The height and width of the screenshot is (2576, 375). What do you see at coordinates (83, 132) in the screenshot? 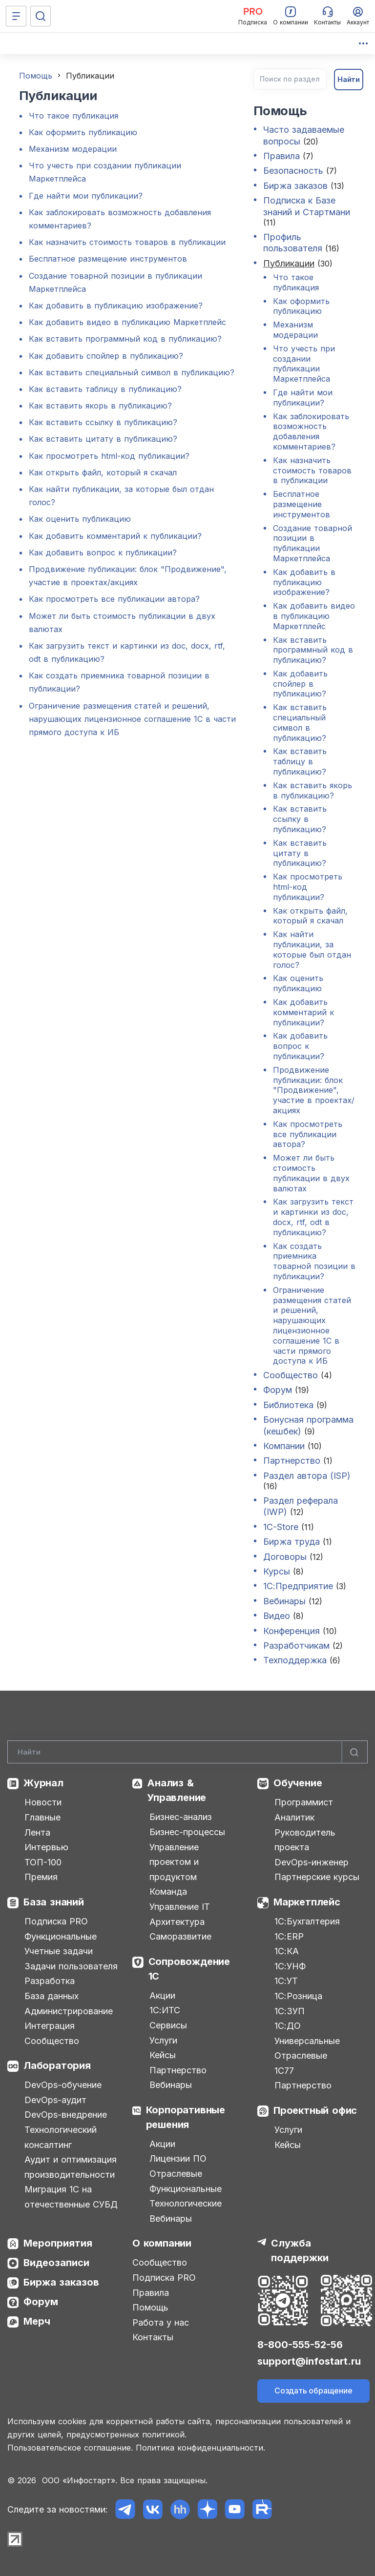
I see `Как оформить публикацию` at bounding box center [83, 132].